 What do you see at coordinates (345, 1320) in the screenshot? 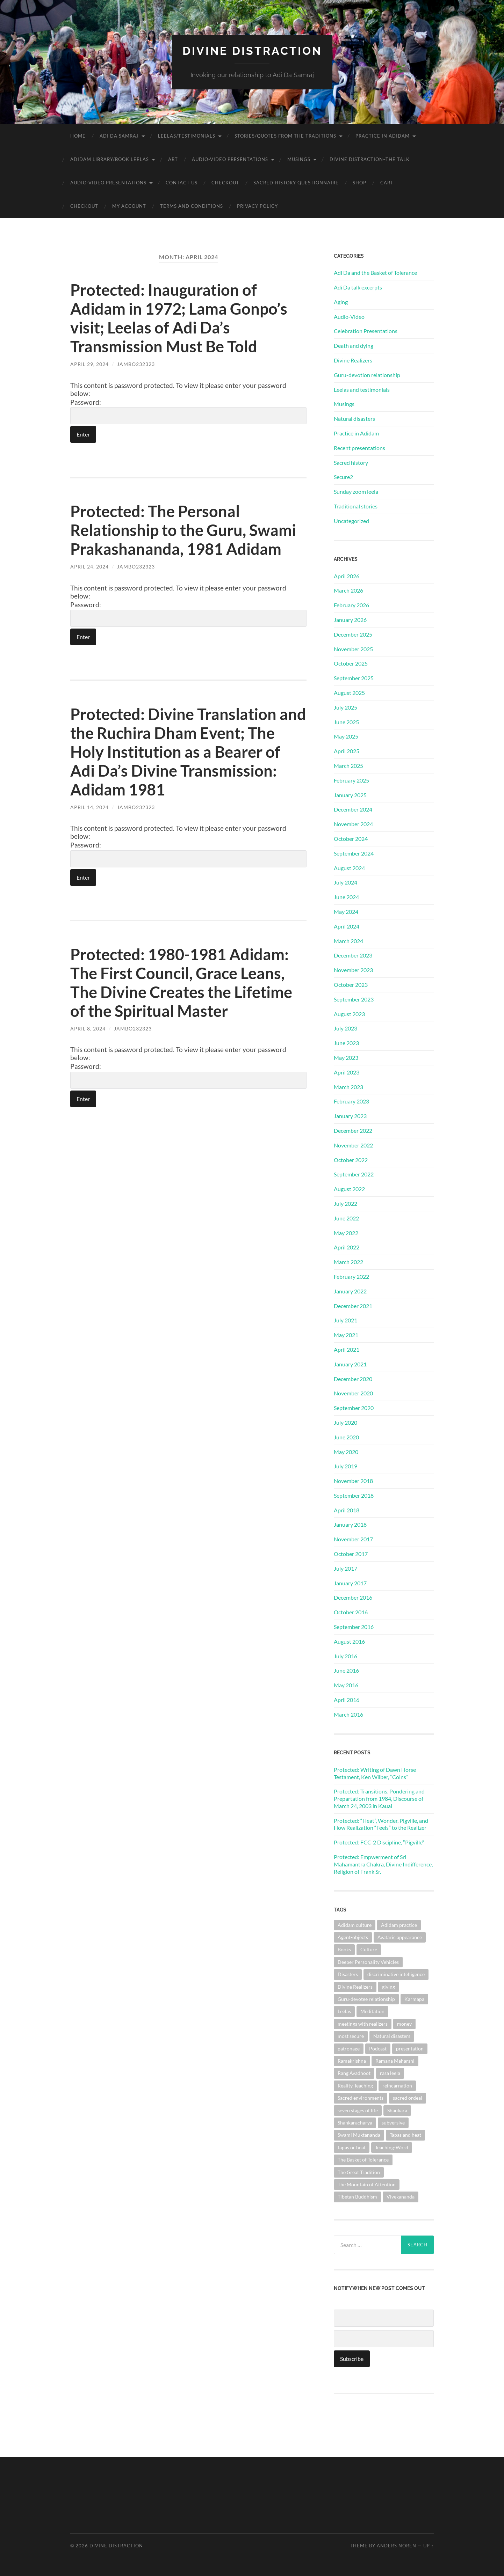
I see `July 2021` at bounding box center [345, 1320].